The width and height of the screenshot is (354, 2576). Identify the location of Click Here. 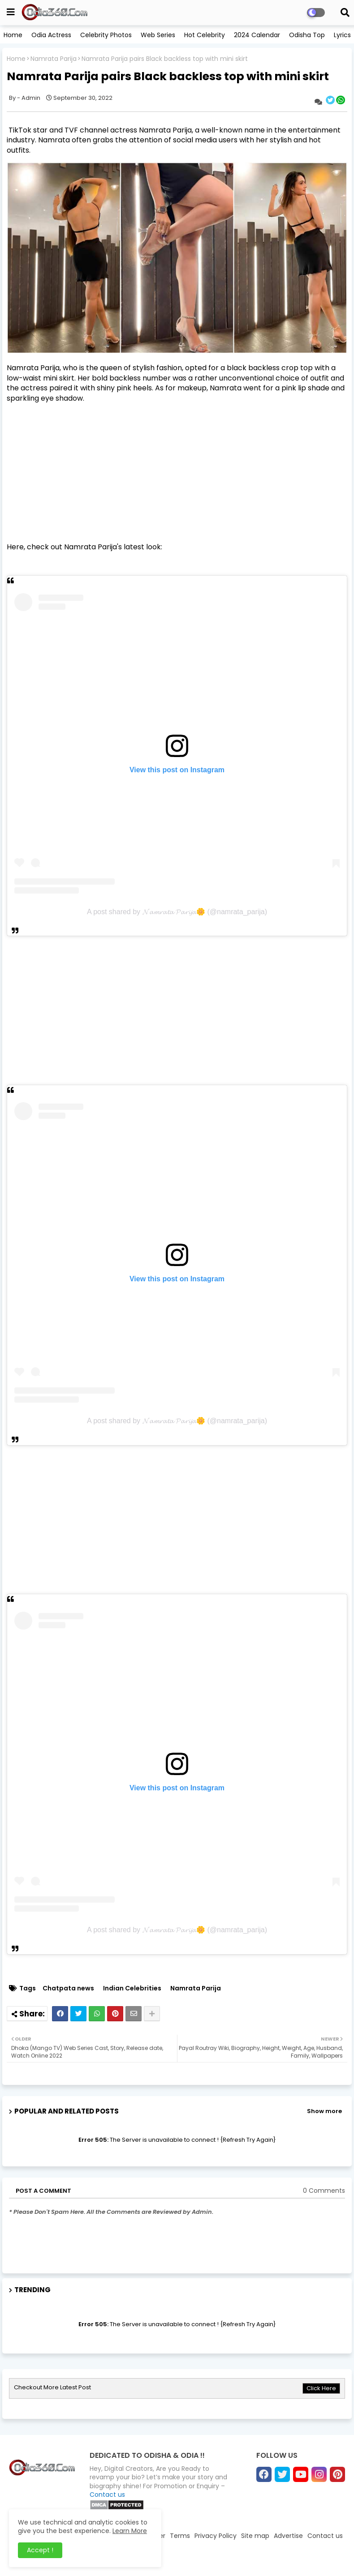
(321, 2388).